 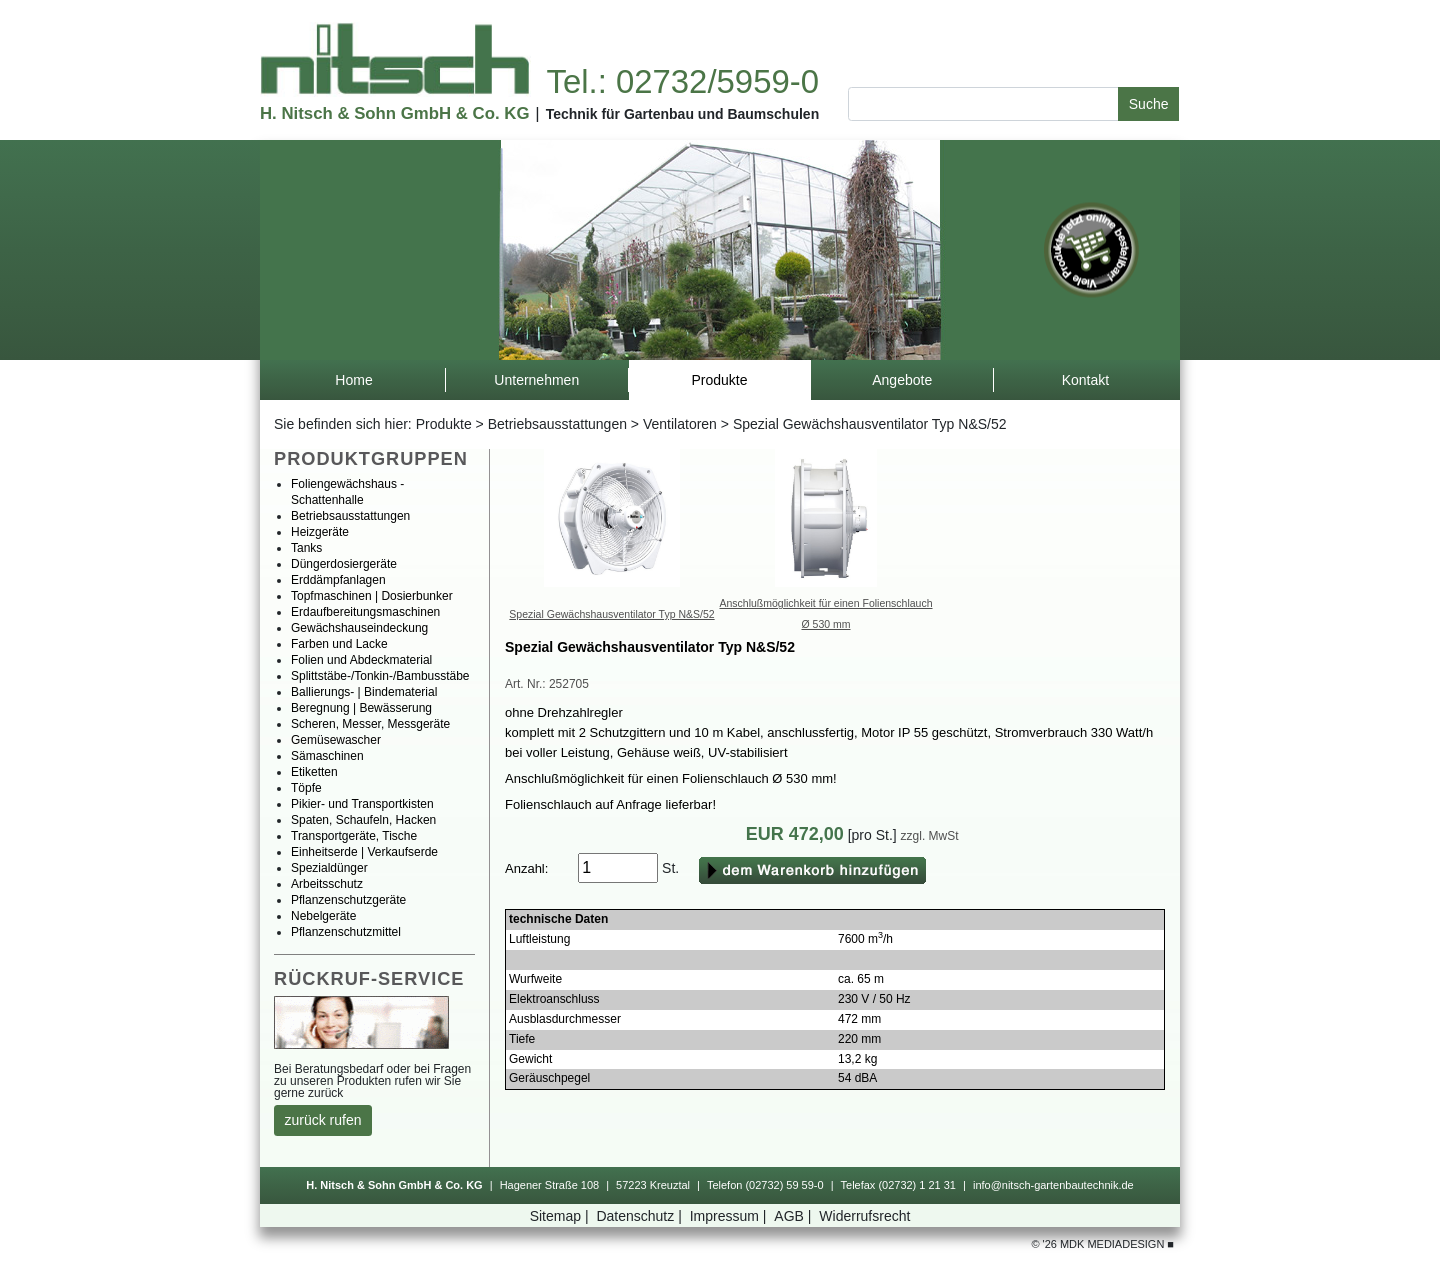 I want to click on H.Nitsch&SohnGmbH&Co.KG, so click(x=394, y=113).